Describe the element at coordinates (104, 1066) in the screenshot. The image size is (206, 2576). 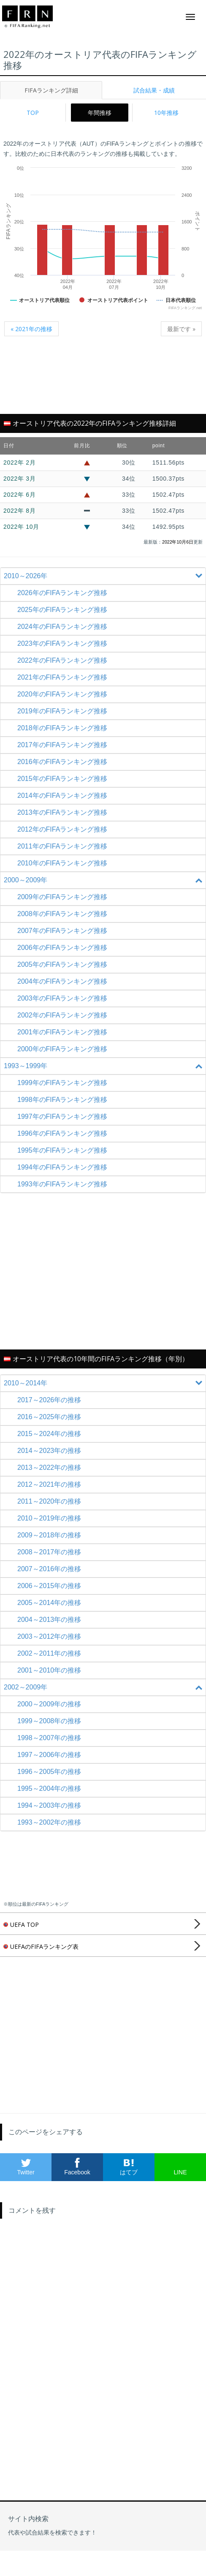
I see `1993～1999年` at that location.